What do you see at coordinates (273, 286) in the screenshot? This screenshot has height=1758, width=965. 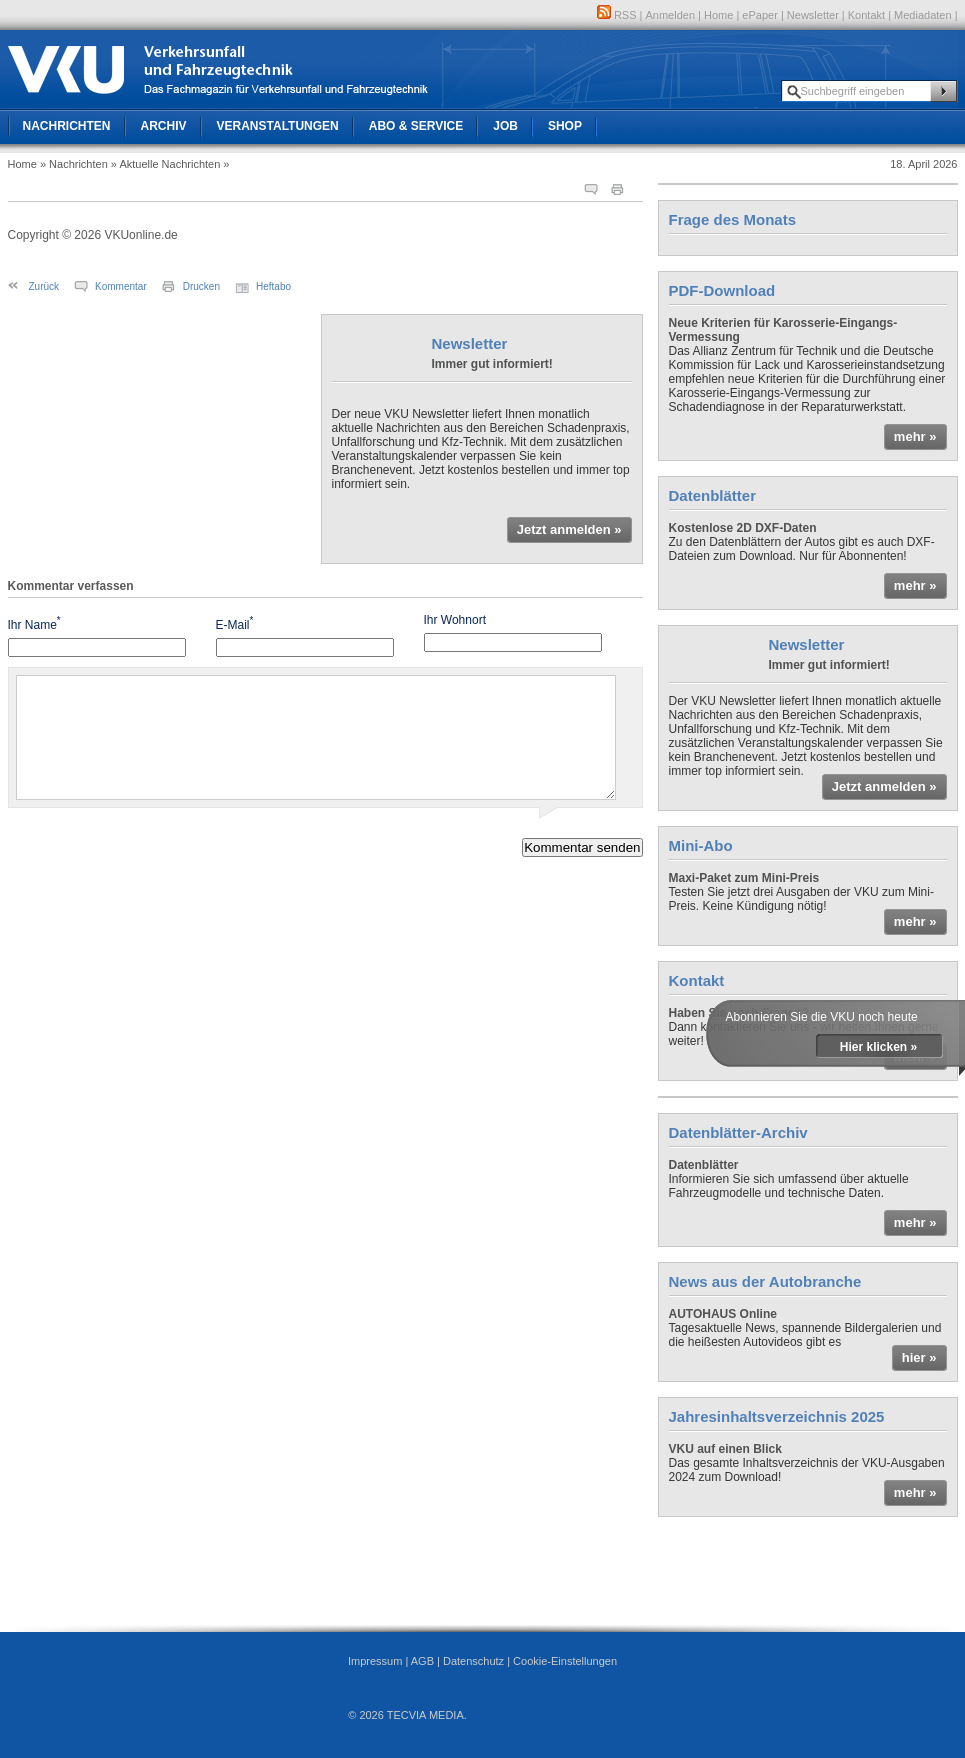 I see `Heftabo` at bounding box center [273, 286].